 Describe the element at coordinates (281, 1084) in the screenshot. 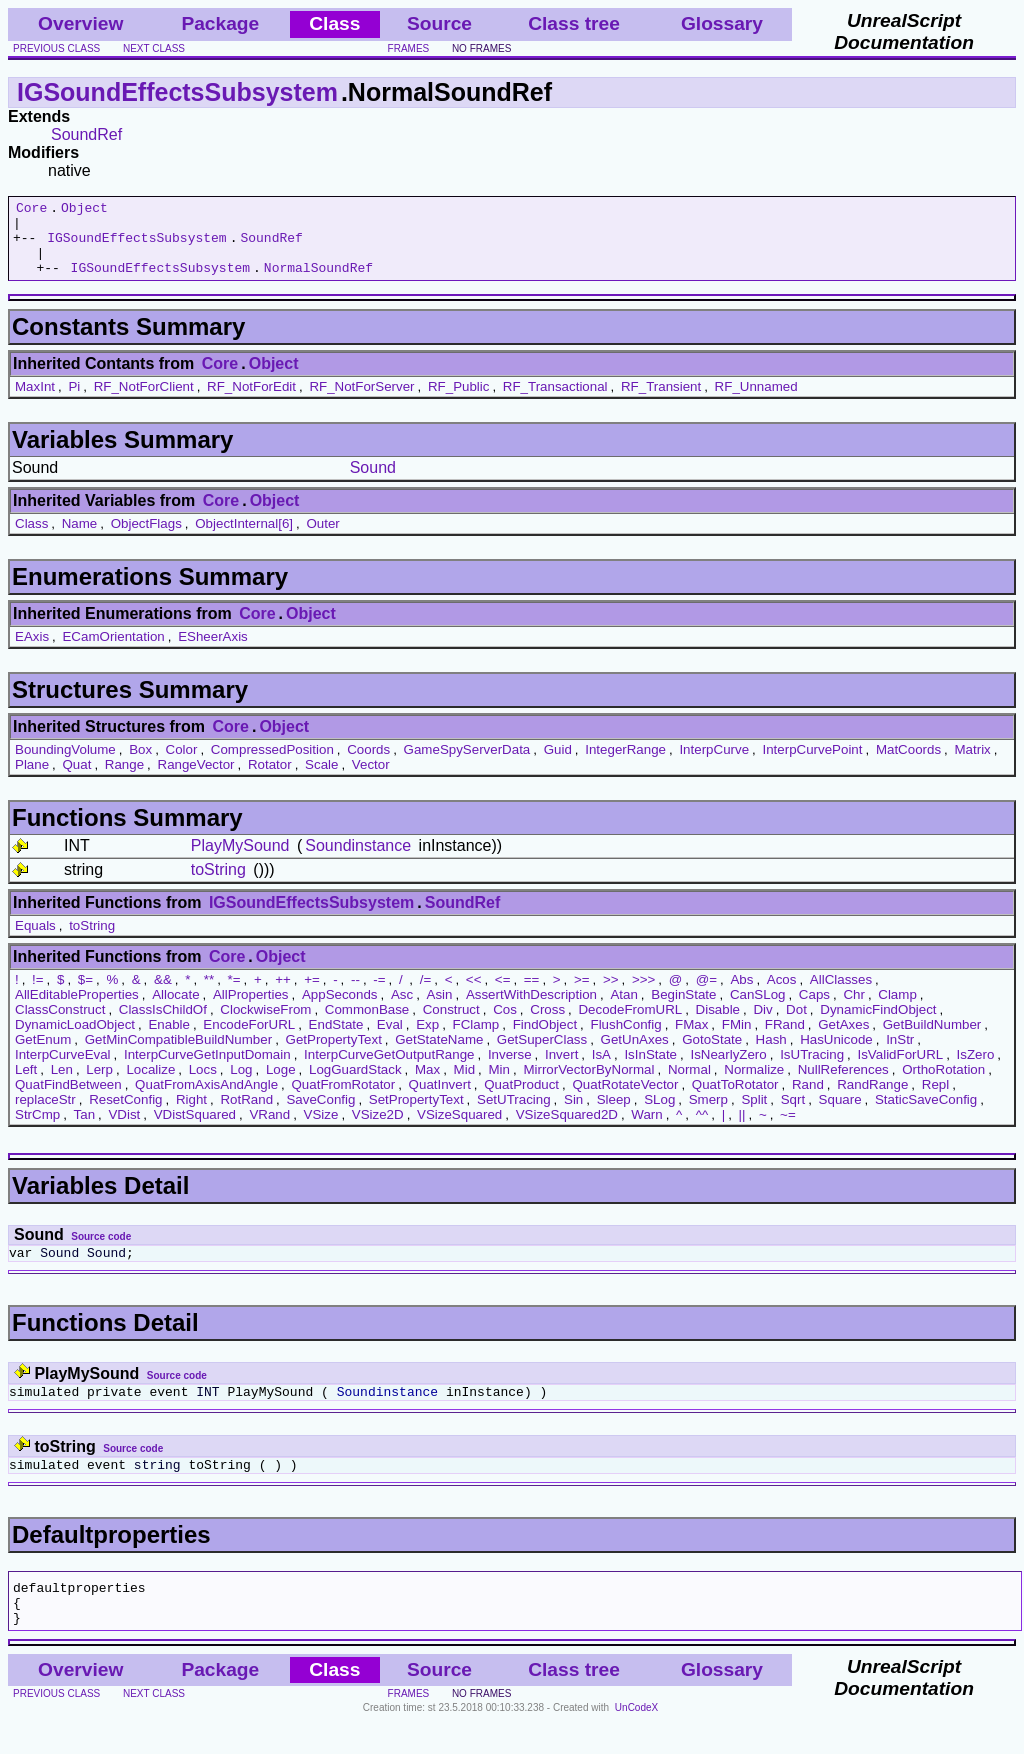

I see `Loge` at that location.